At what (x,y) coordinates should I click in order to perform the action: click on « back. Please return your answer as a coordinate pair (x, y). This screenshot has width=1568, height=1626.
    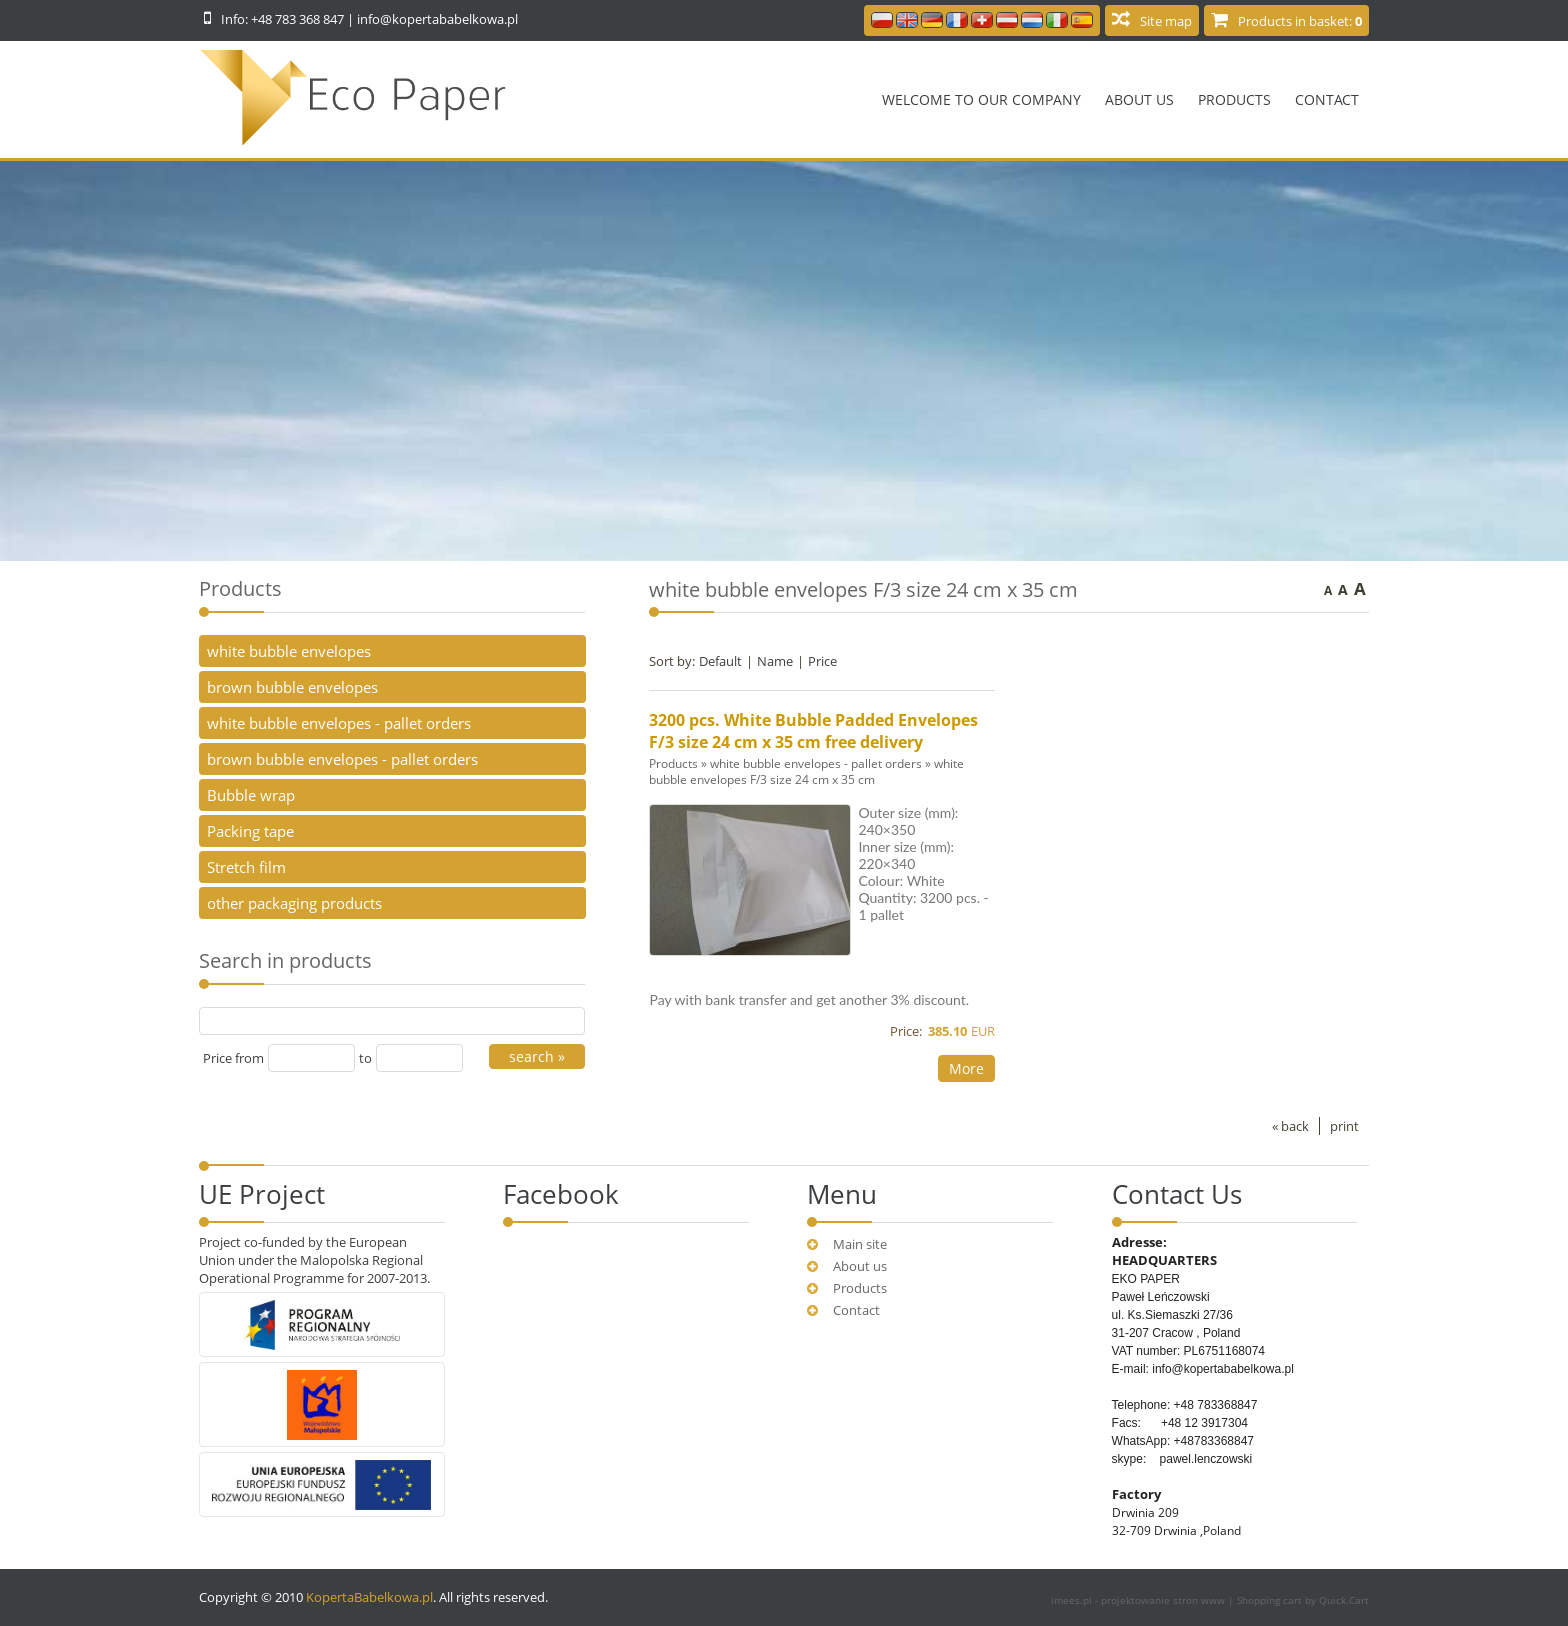
    Looking at the image, I should click on (1290, 1126).